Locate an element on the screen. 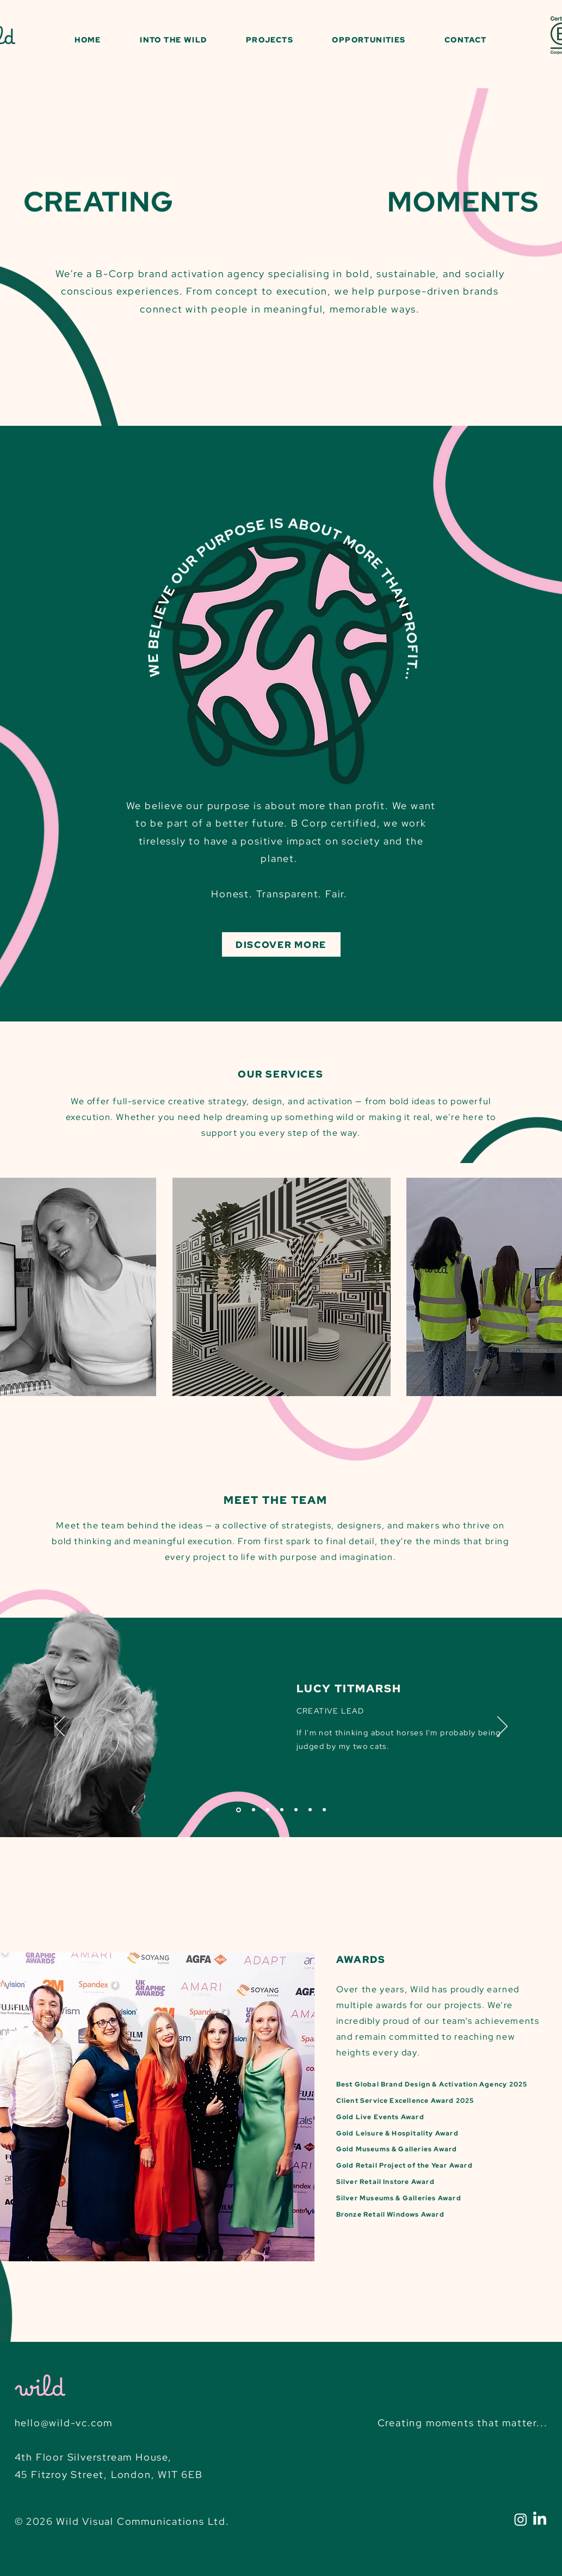 This screenshot has height=2576, width=562. [Addie] is located at coordinates (310, 1810).